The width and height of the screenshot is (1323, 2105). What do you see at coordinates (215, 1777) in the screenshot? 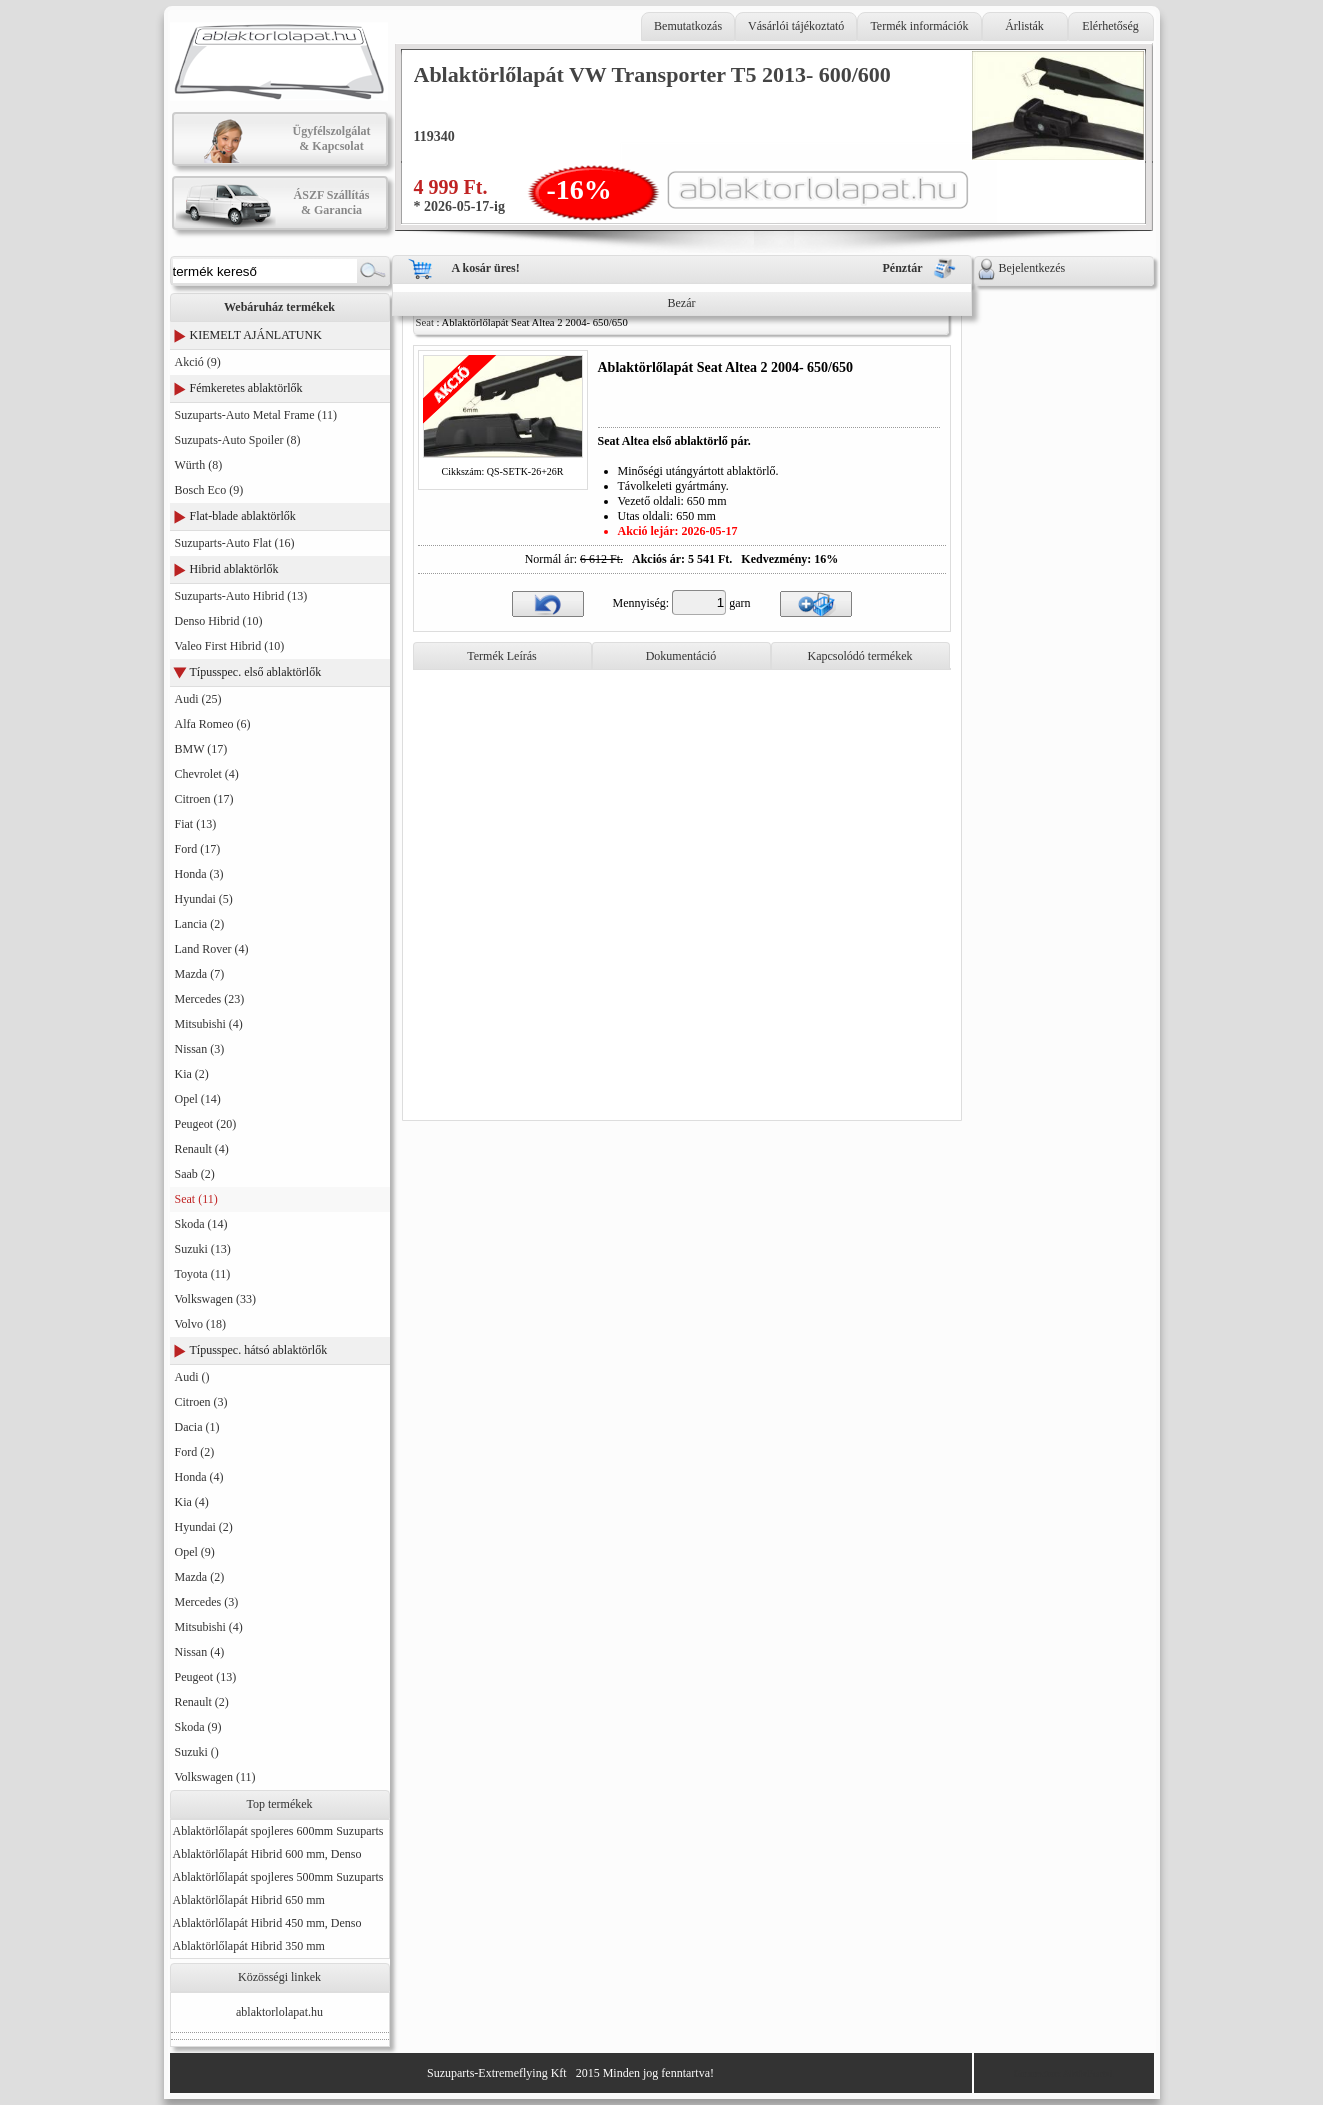
I see `Volkswagen (11)` at bounding box center [215, 1777].